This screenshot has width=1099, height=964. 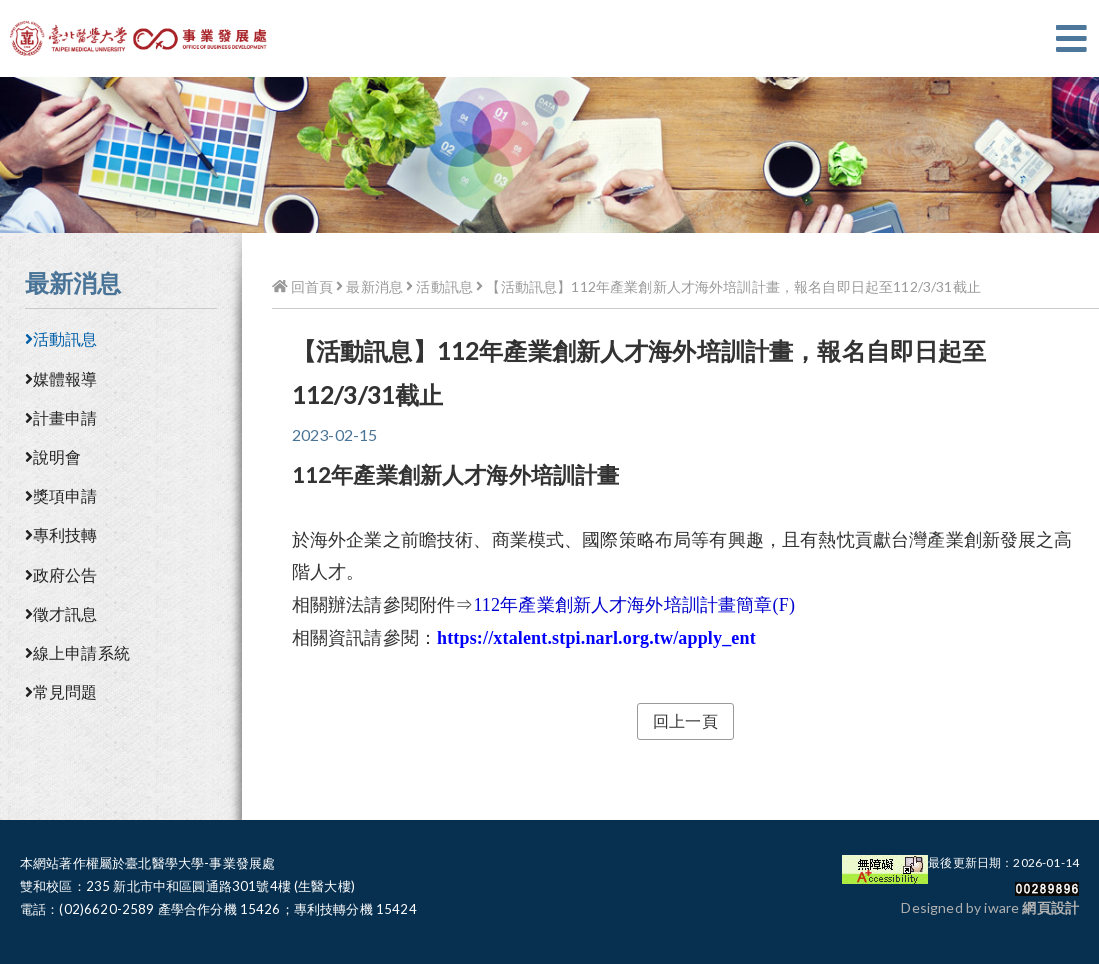 I want to click on 常見問題, so click(x=61, y=691).